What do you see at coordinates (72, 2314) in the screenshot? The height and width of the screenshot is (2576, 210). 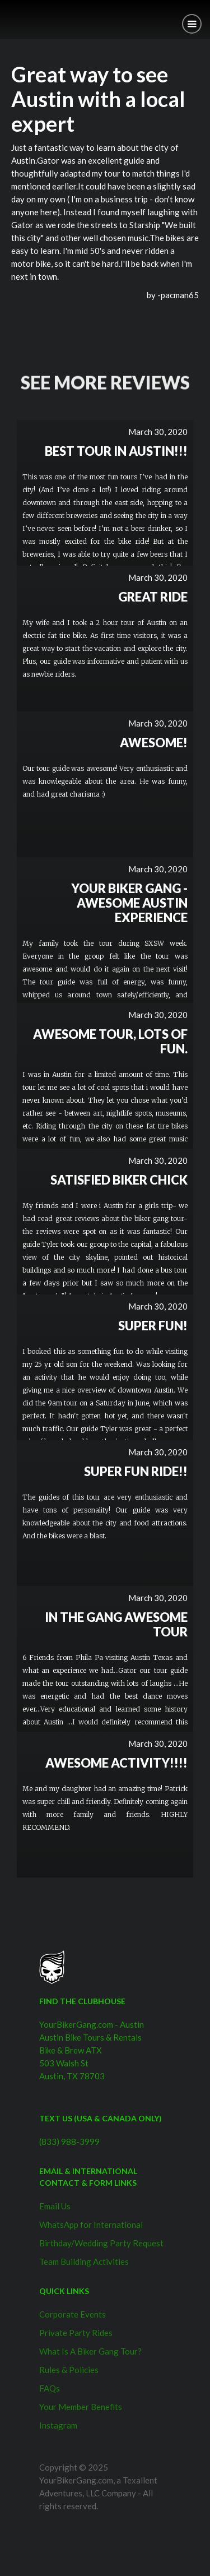 I see `Corporate Events` at bounding box center [72, 2314].